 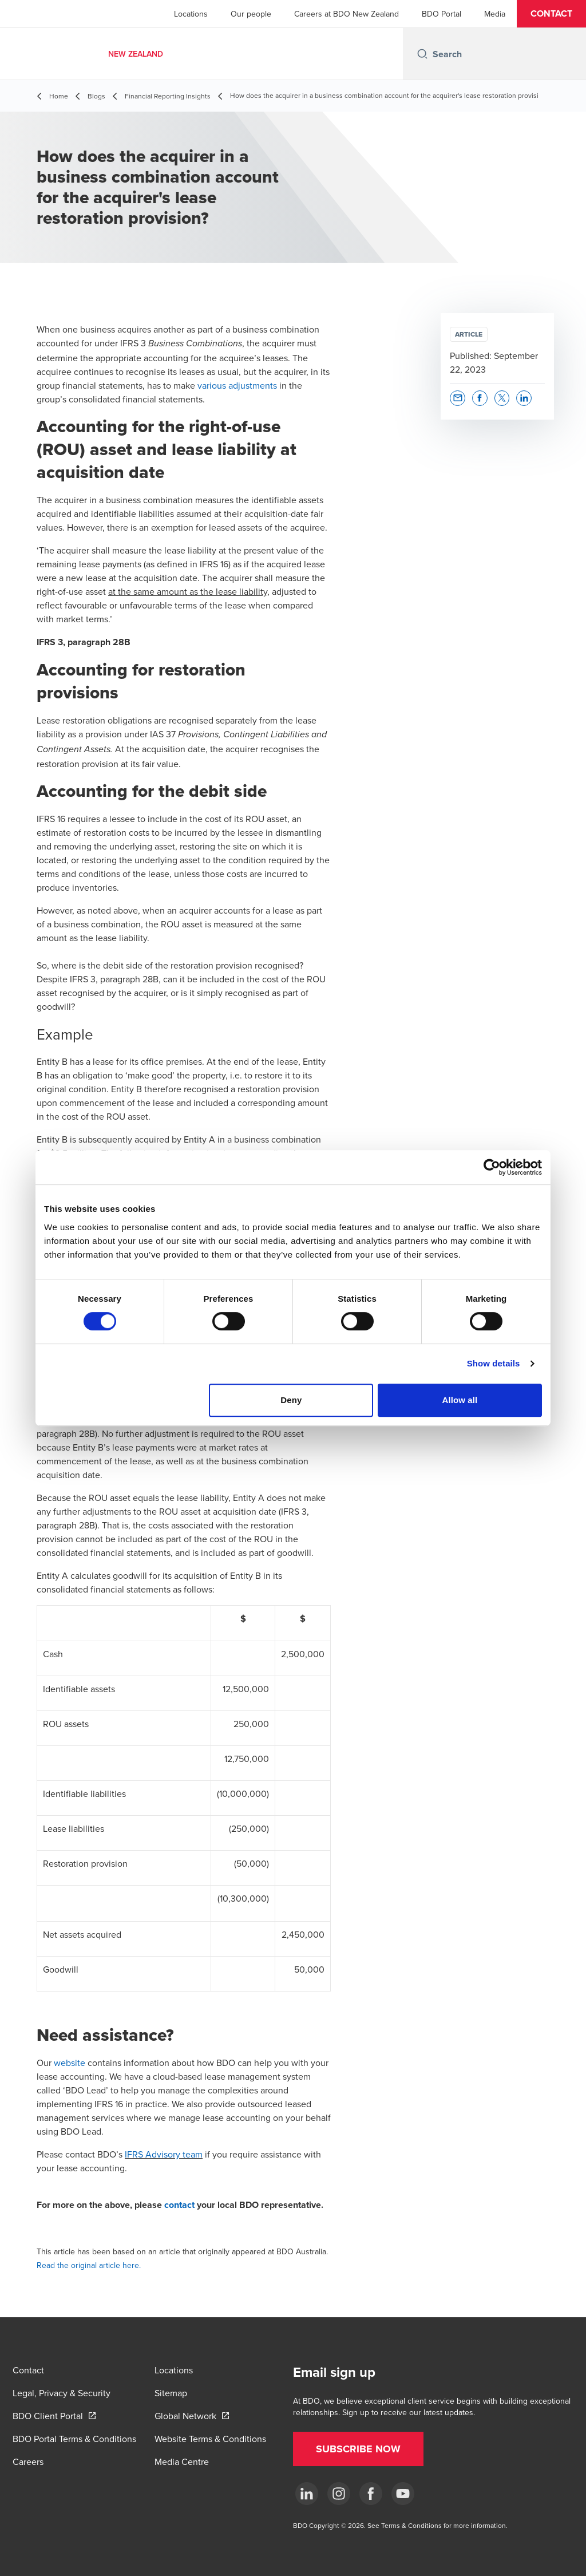 I want to click on [LinkedIn], so click(x=306, y=2493).